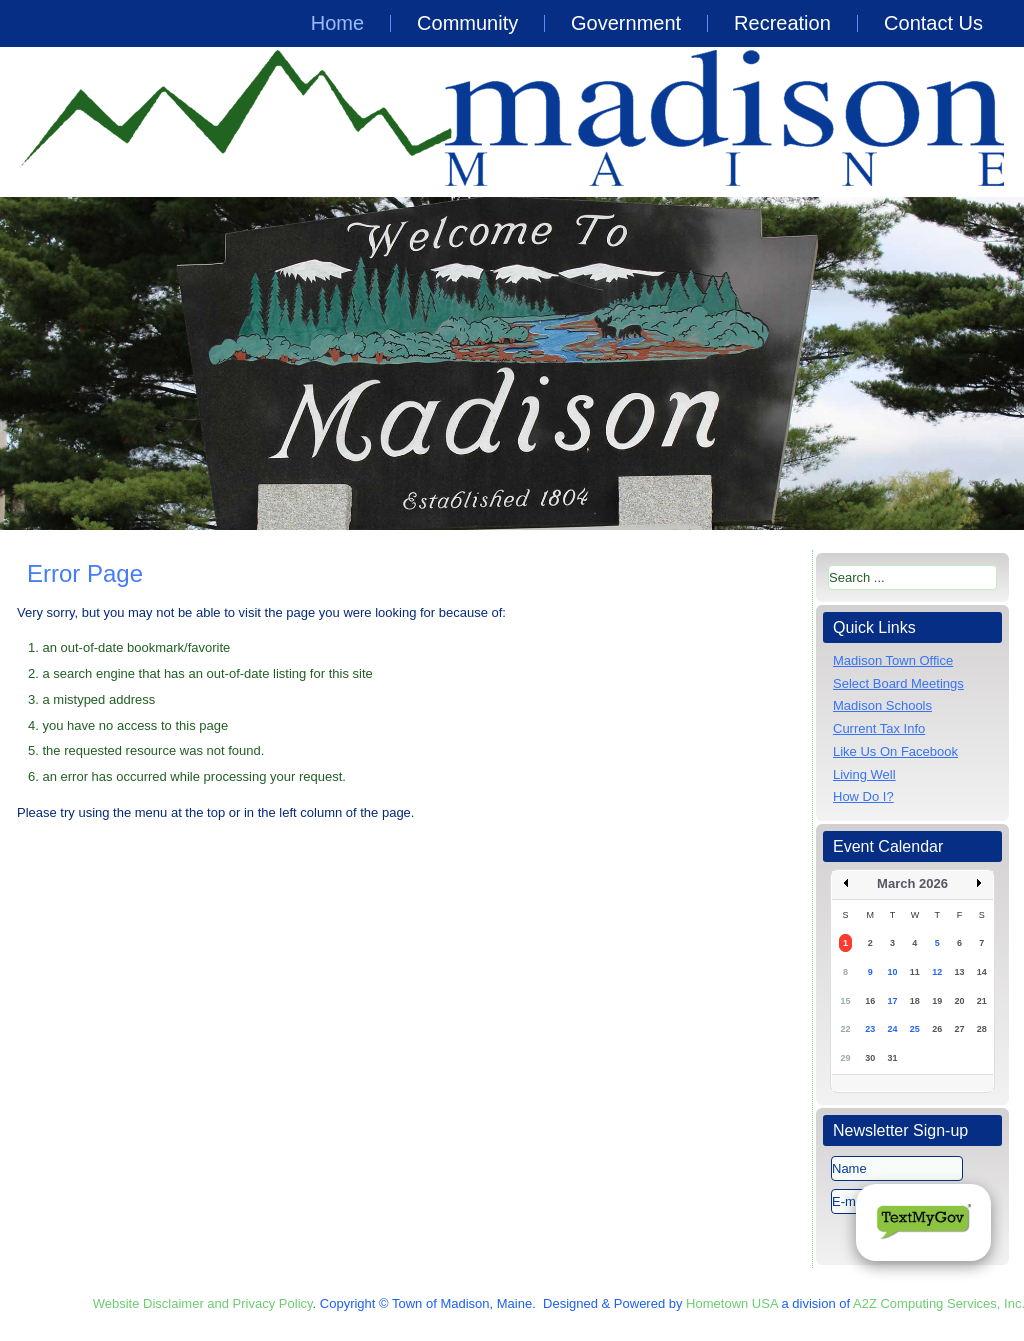  I want to click on [region], so click(512, 363).